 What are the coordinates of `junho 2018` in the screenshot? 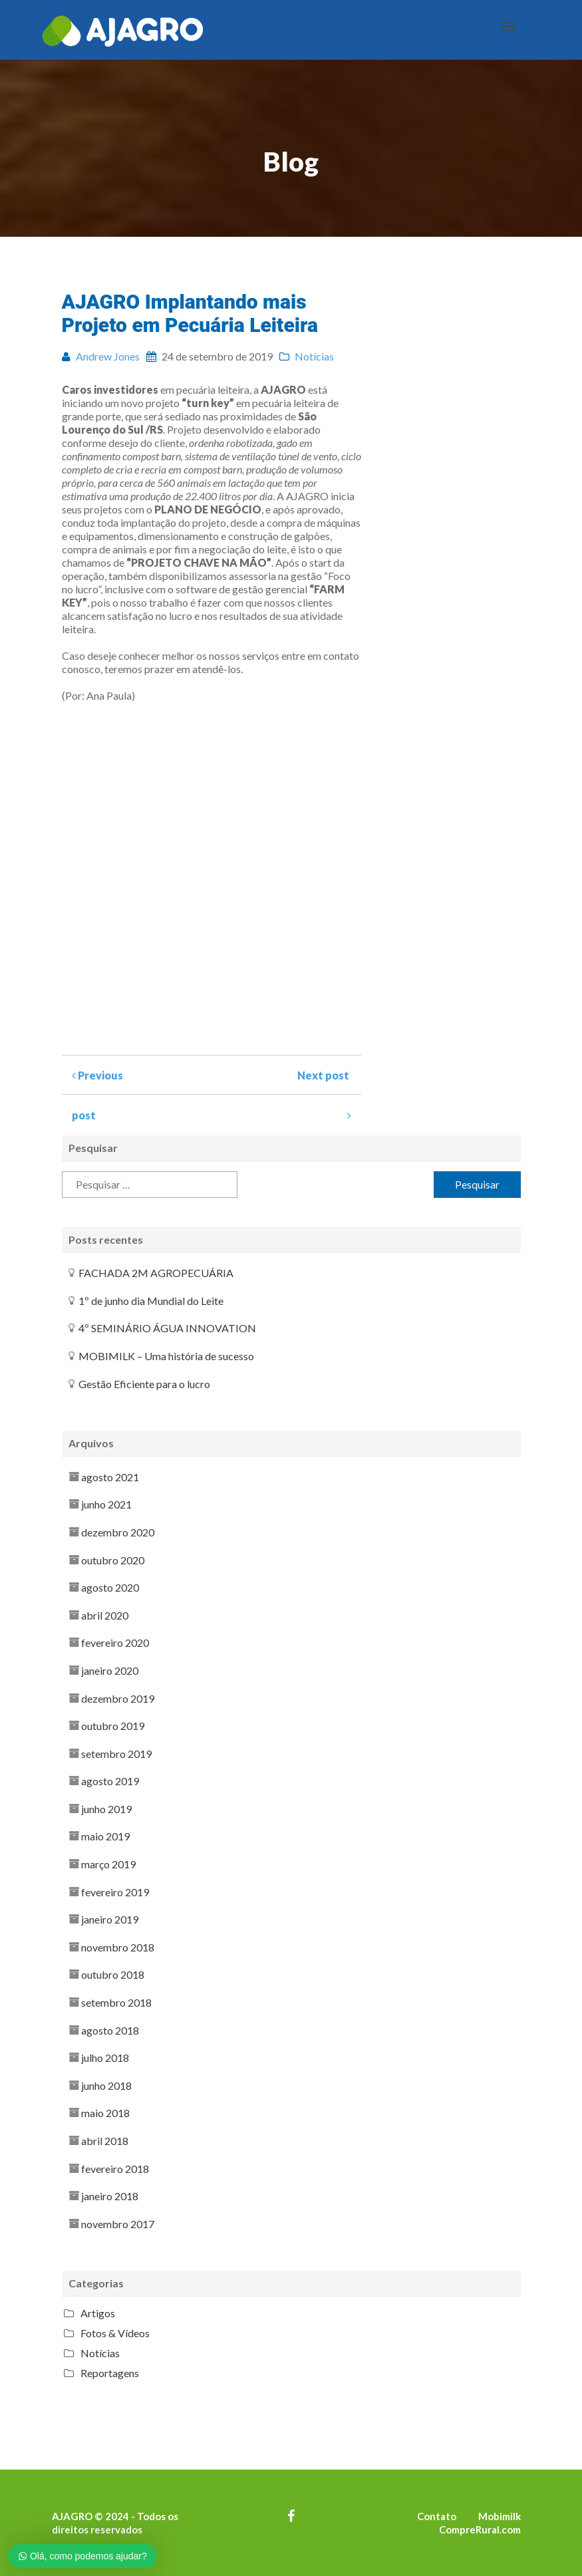 It's located at (106, 2085).